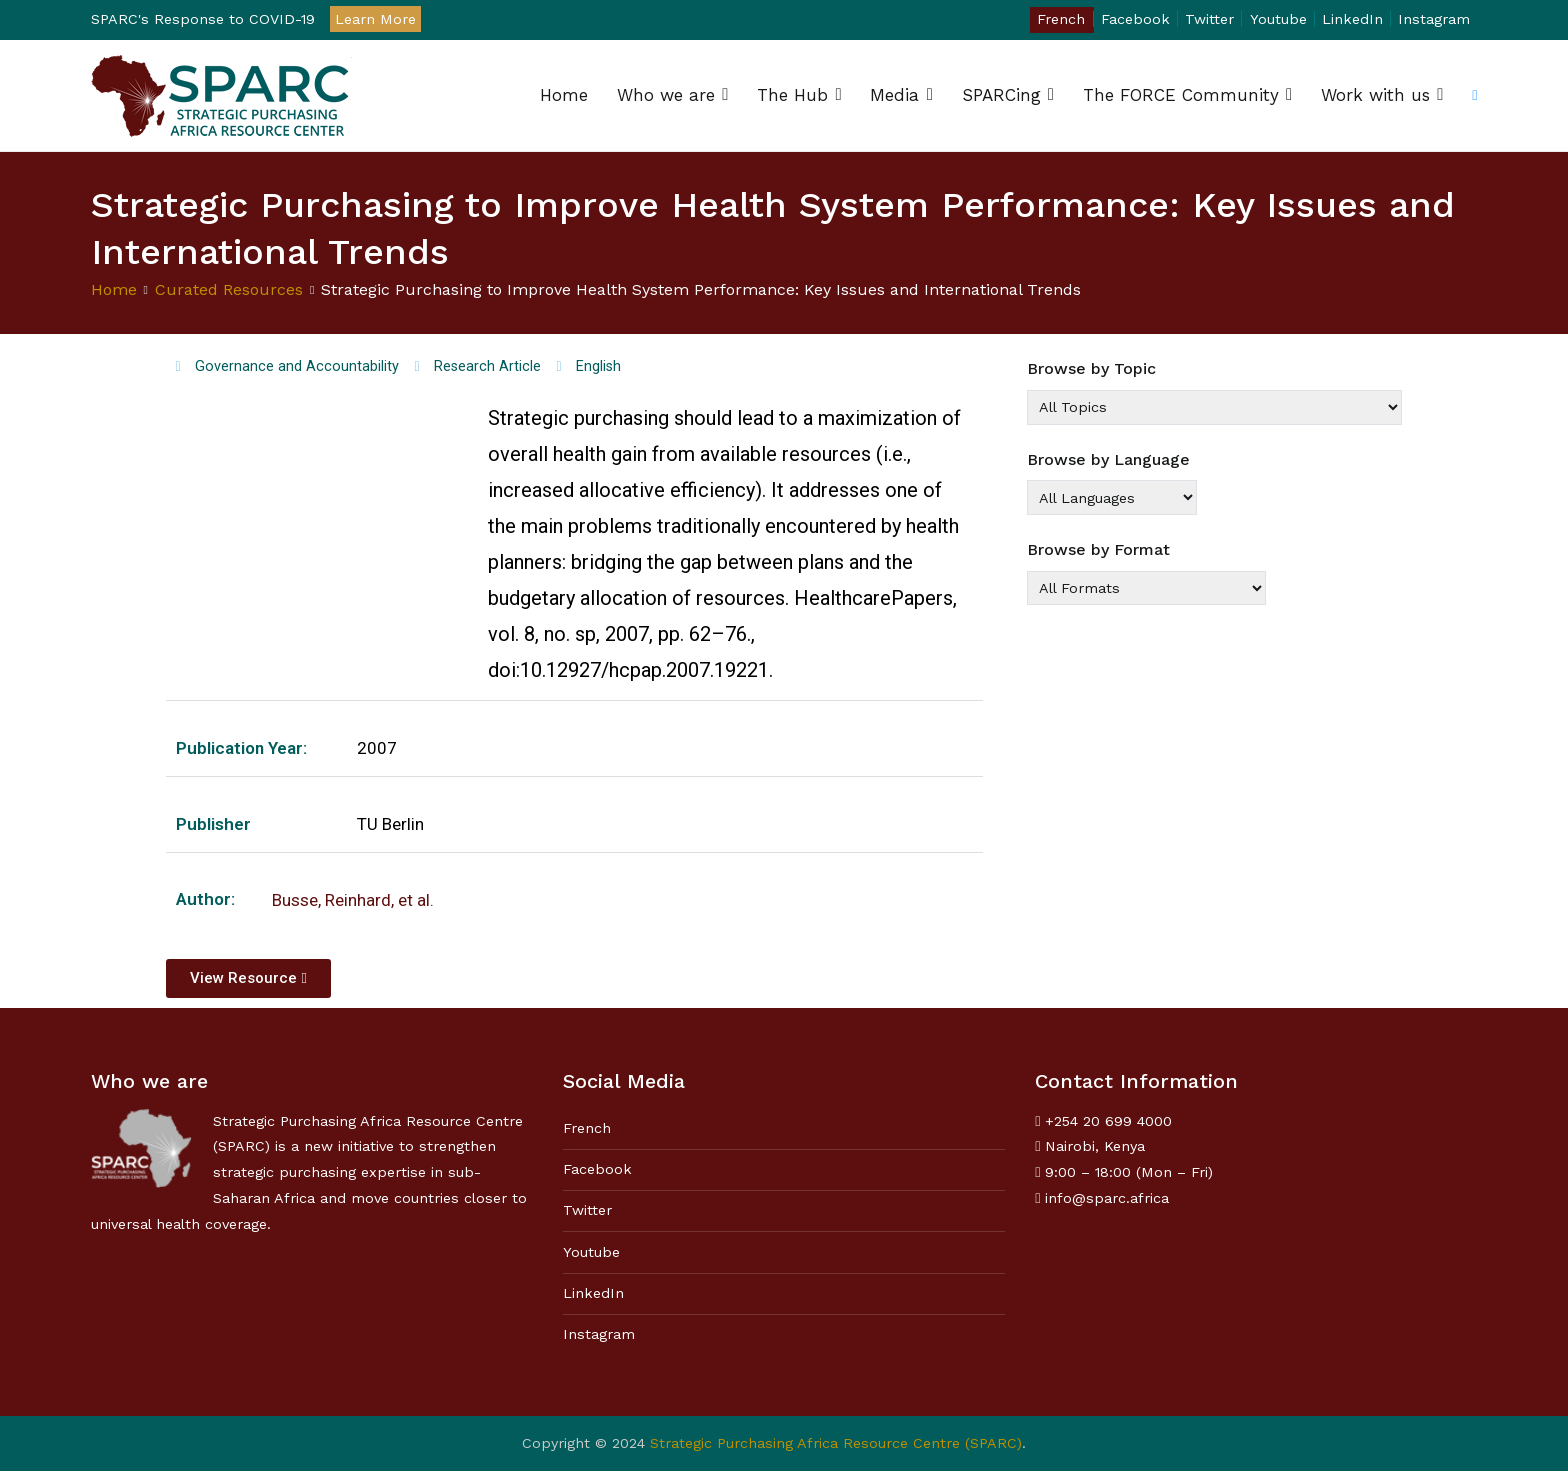 This screenshot has height=1471, width=1568. What do you see at coordinates (666, 95) in the screenshot?
I see `Who we are` at bounding box center [666, 95].